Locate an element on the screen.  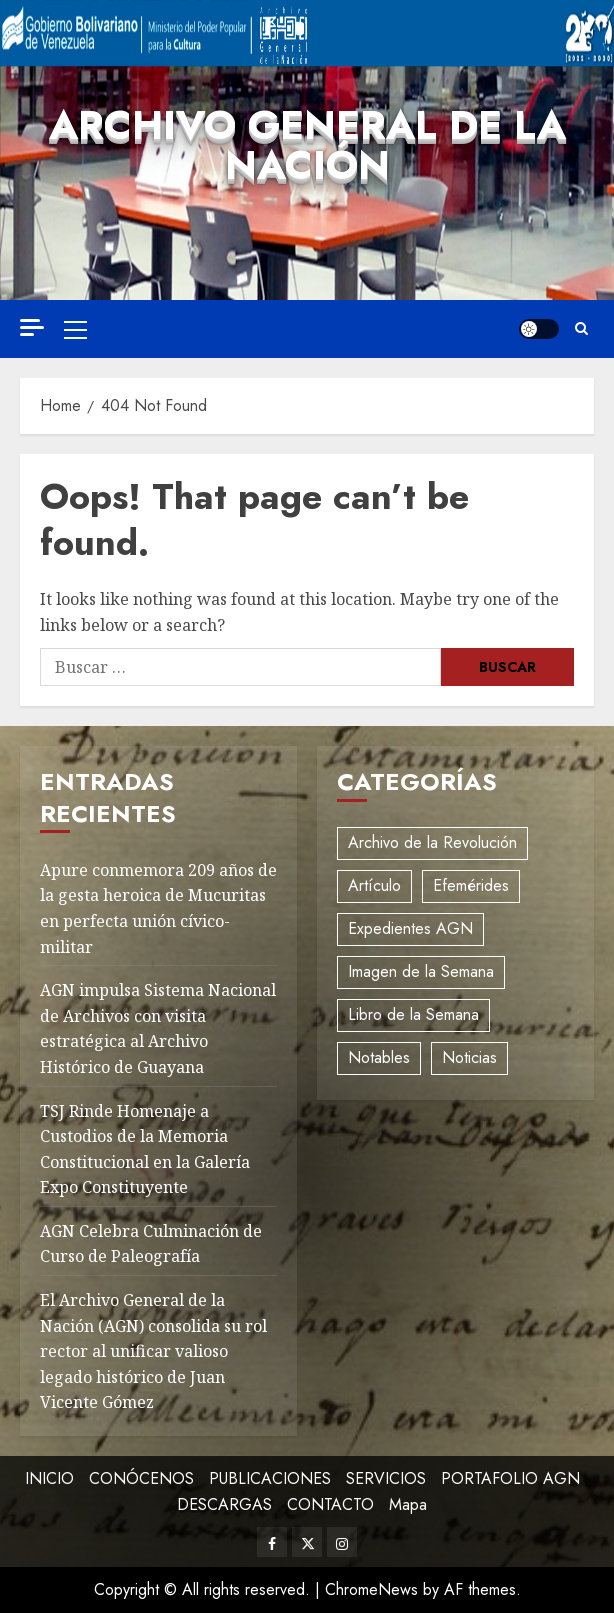
AGN Celebra Culminación de Curso de Paleografía is located at coordinates (151, 1244).